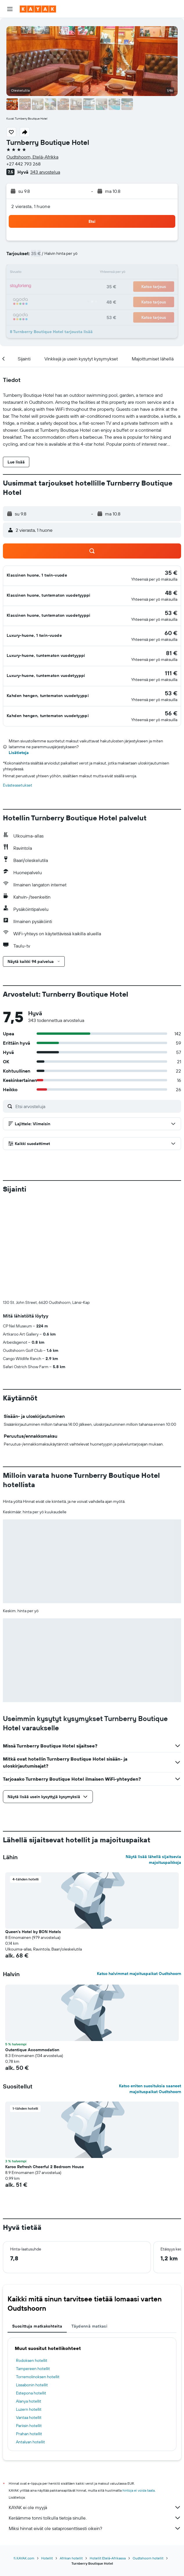 Image resolution: width=184 pixels, height=2576 pixels. What do you see at coordinates (31, 2263) in the screenshot?
I see `Rodoksen hotellit` at bounding box center [31, 2263].